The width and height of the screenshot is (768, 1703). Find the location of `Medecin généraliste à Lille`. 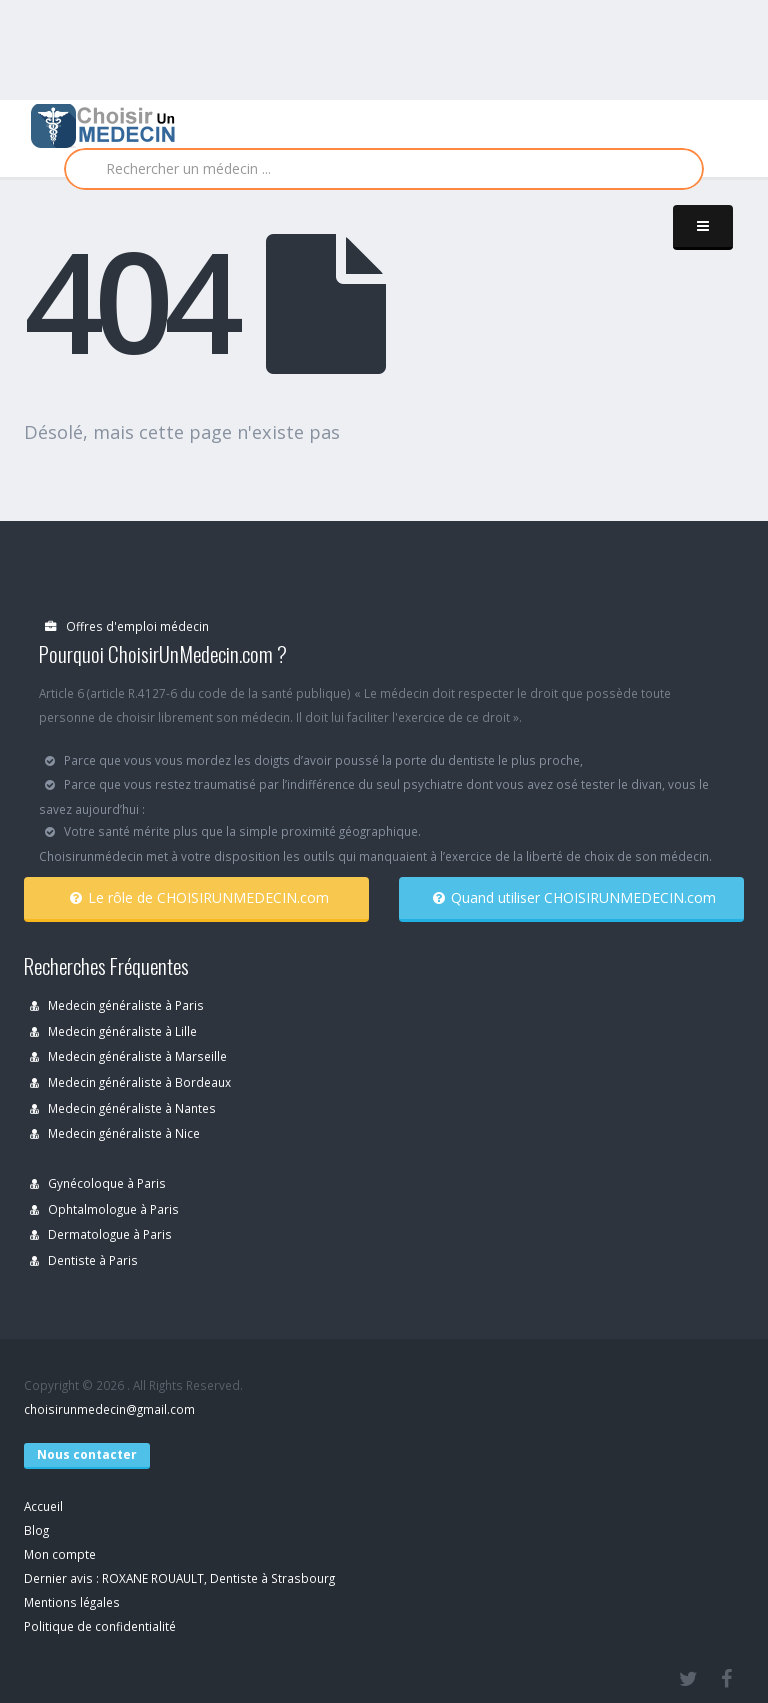

Medecin généraliste à Lille is located at coordinates (113, 1031).